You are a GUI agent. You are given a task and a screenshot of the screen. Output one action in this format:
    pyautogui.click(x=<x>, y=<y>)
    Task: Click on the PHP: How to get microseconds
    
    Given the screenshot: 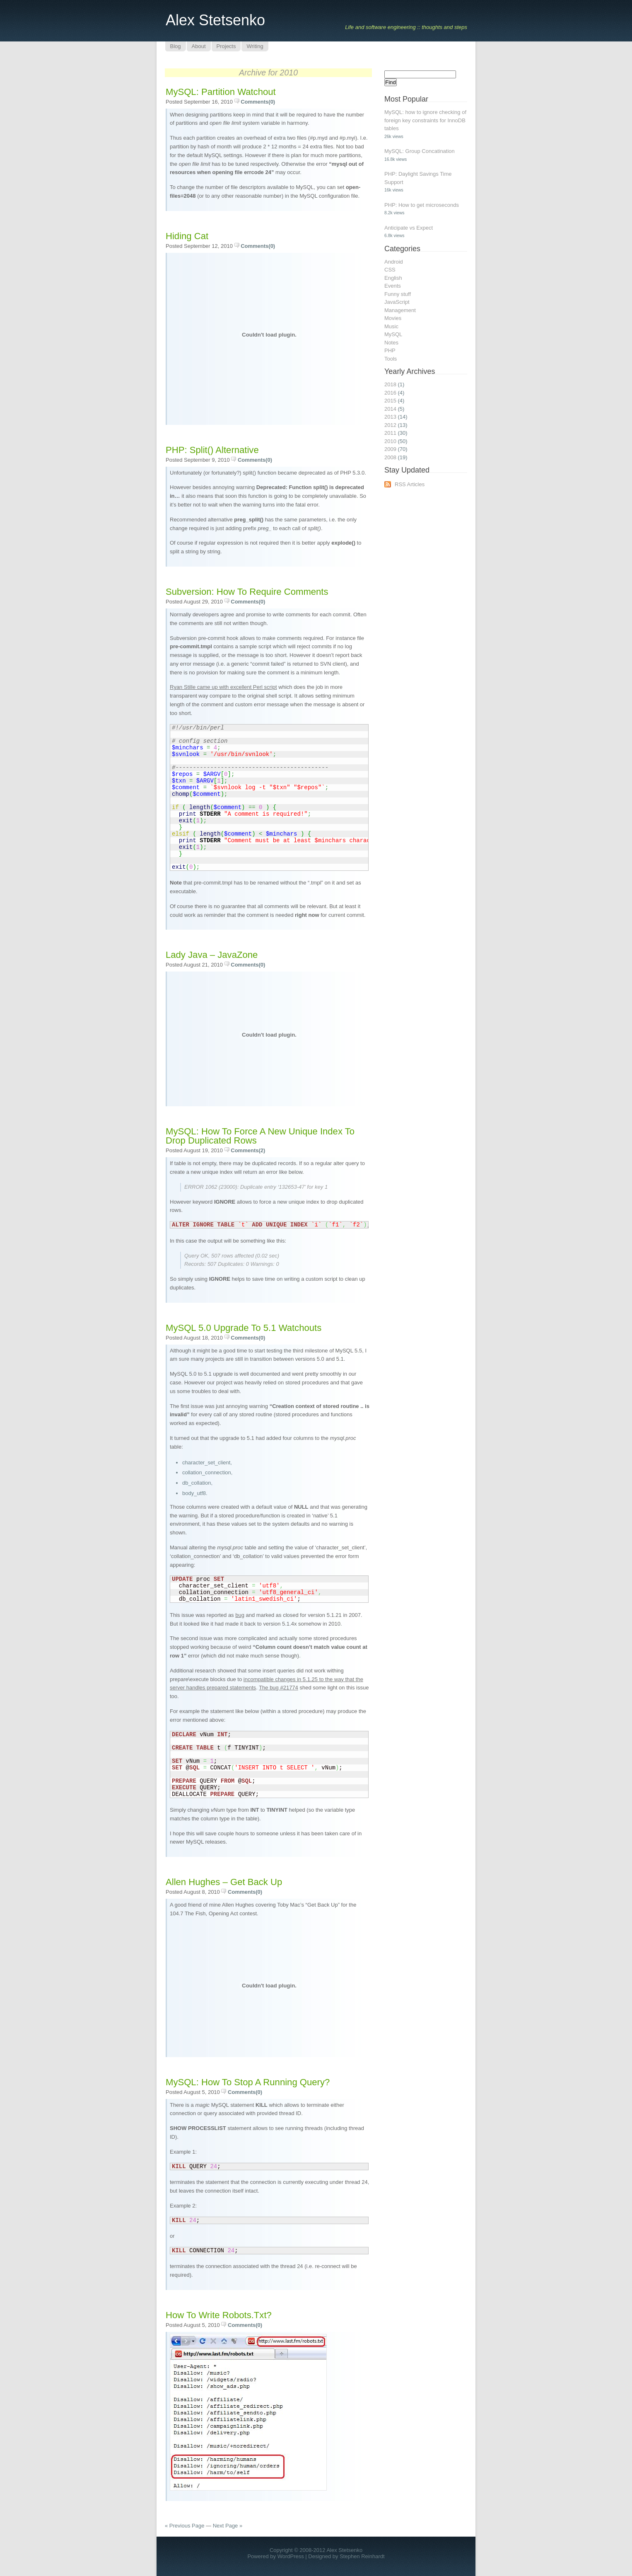 What is the action you would take?
    pyautogui.click(x=421, y=205)
    